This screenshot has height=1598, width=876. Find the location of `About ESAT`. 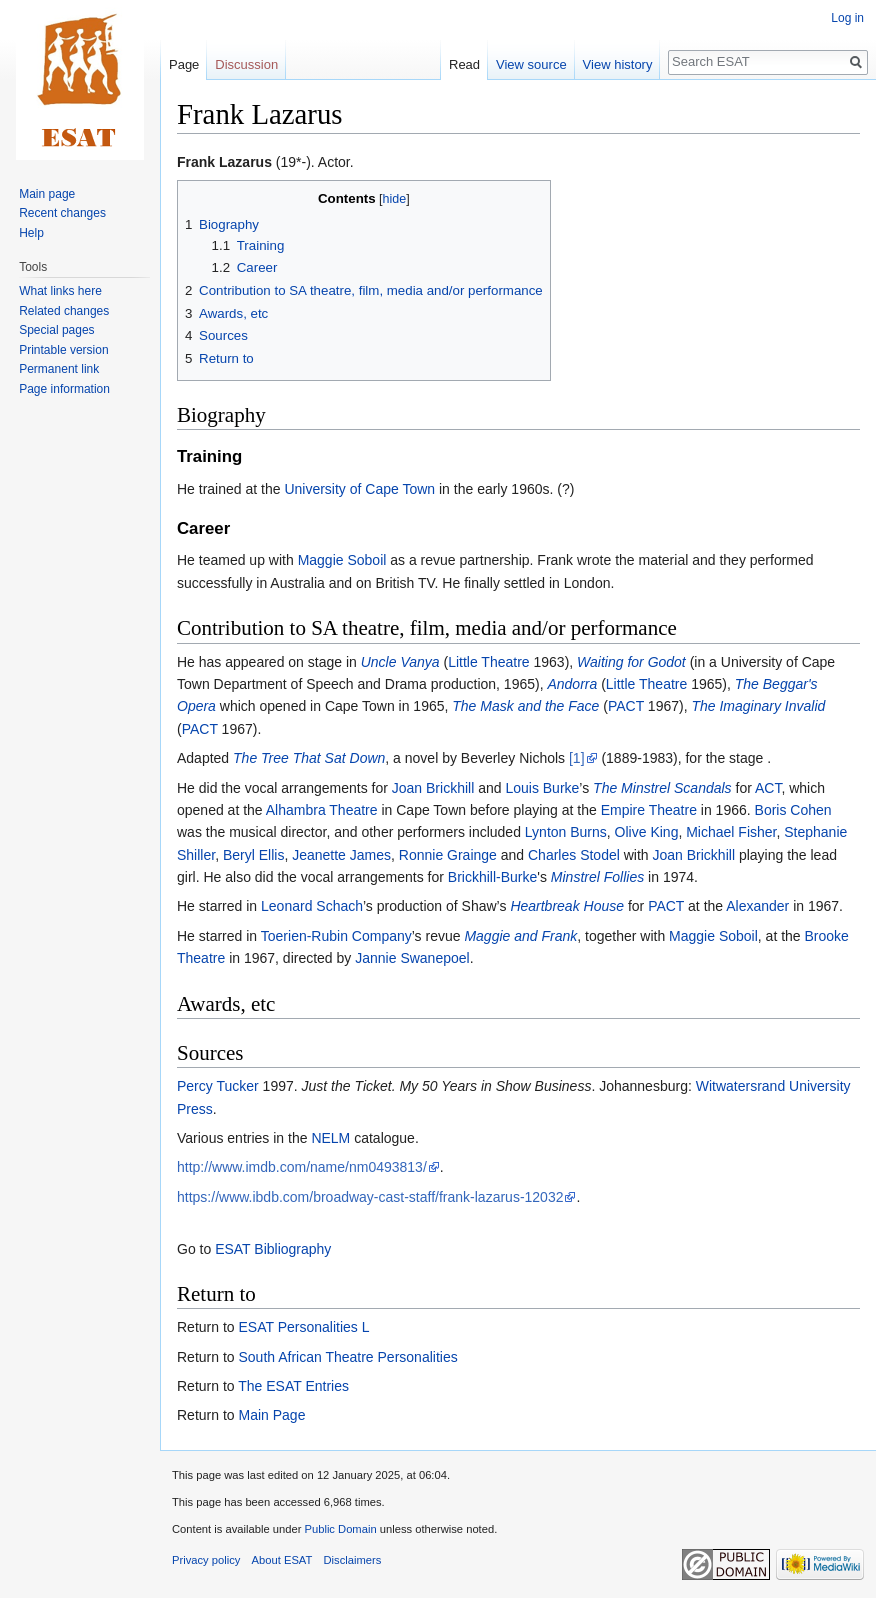

About ESAT is located at coordinates (282, 1560).